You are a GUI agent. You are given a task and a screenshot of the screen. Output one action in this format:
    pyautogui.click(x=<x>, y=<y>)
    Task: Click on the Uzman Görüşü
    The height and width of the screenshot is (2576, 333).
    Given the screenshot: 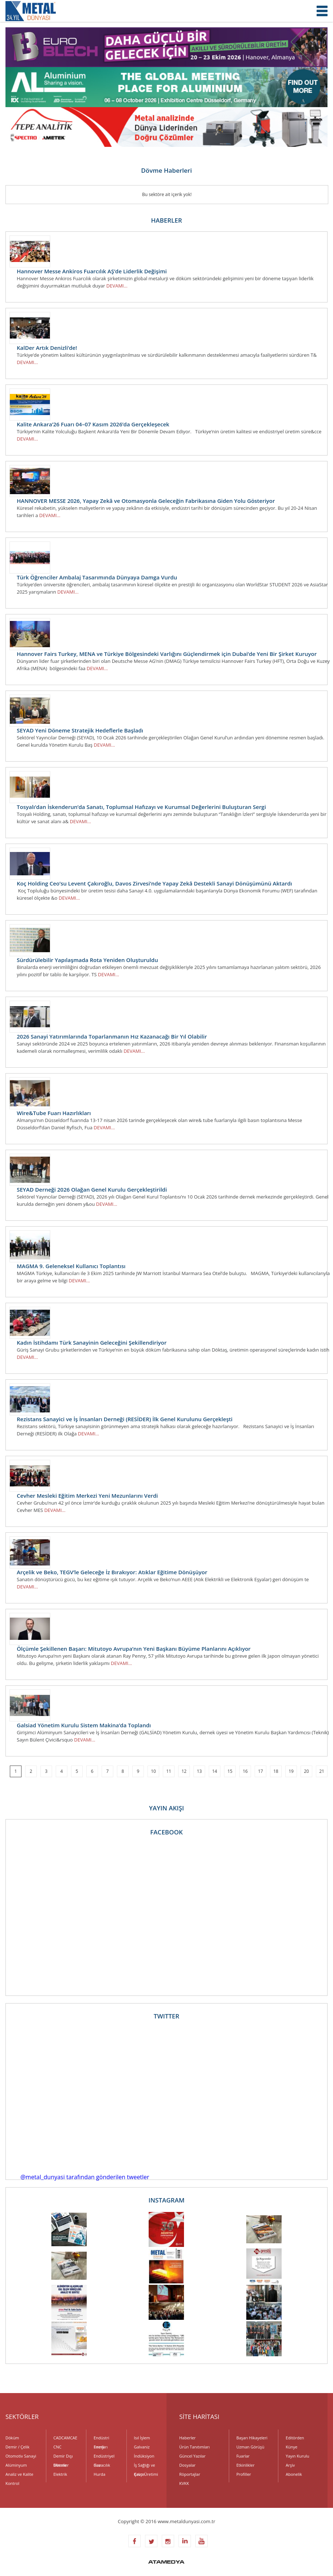 What is the action you would take?
    pyautogui.click(x=250, y=2447)
    